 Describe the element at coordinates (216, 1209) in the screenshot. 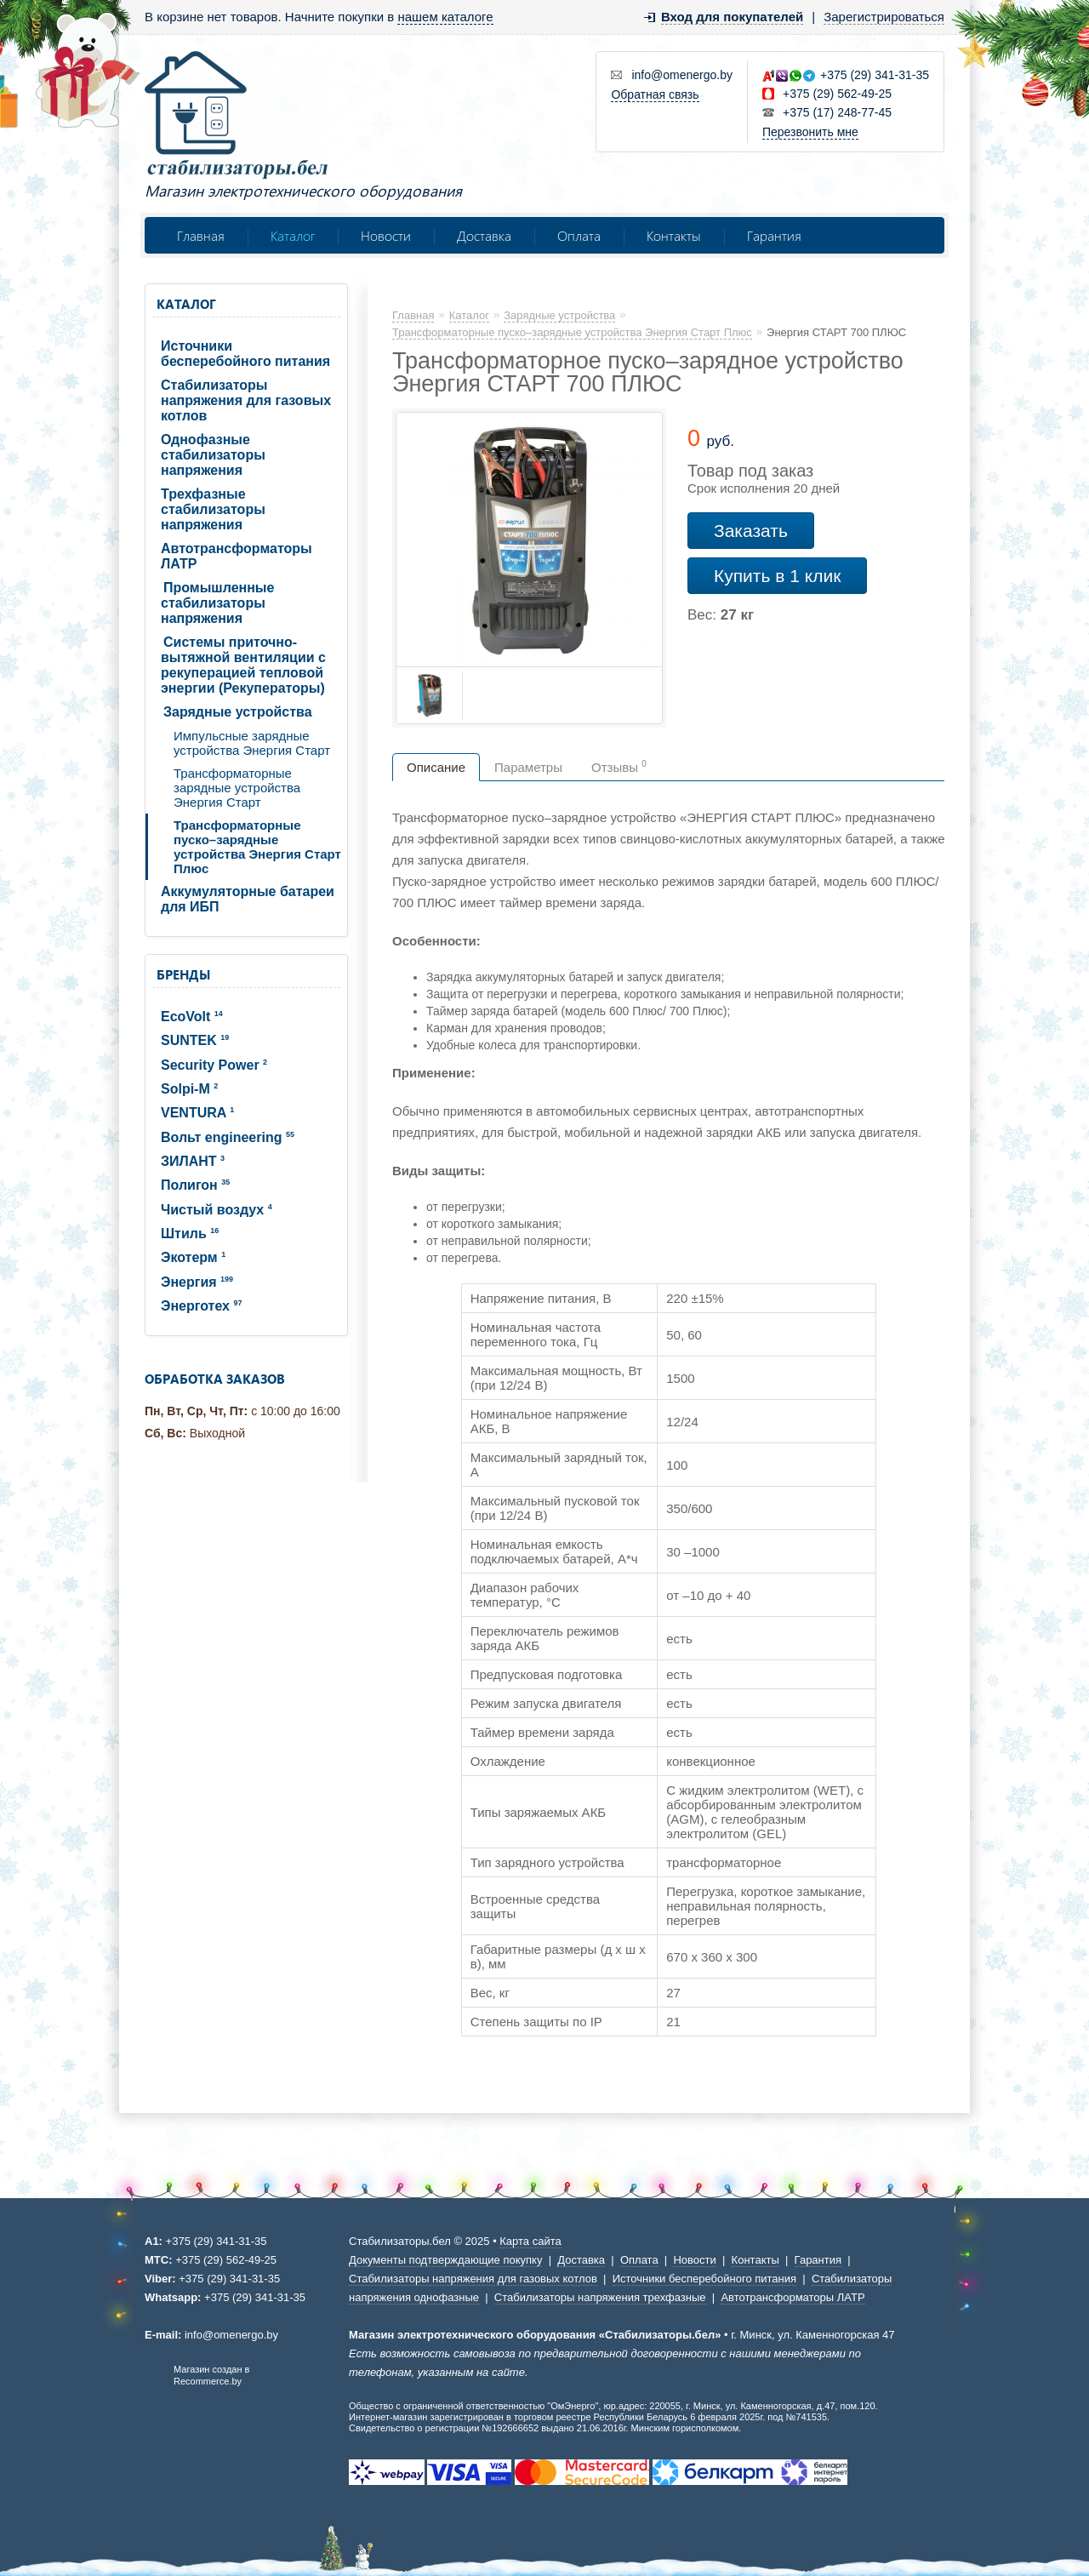

I see `Чистый воздух` at that location.